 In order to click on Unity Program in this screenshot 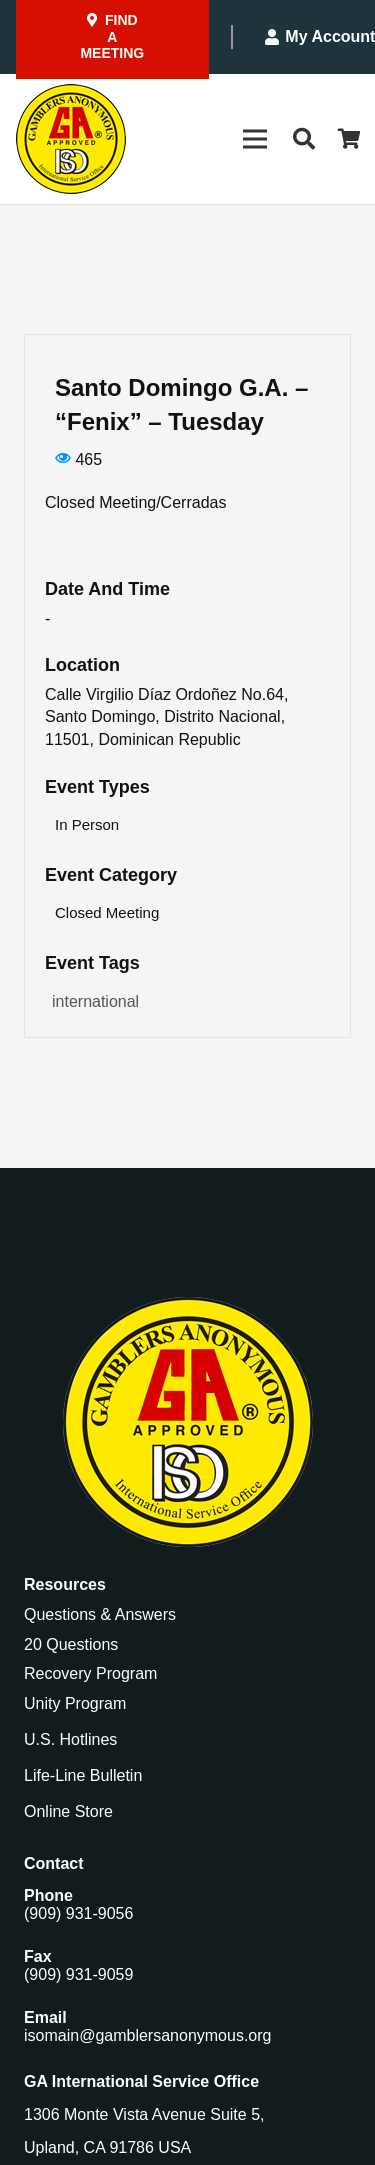, I will do `click(75, 1703)`.